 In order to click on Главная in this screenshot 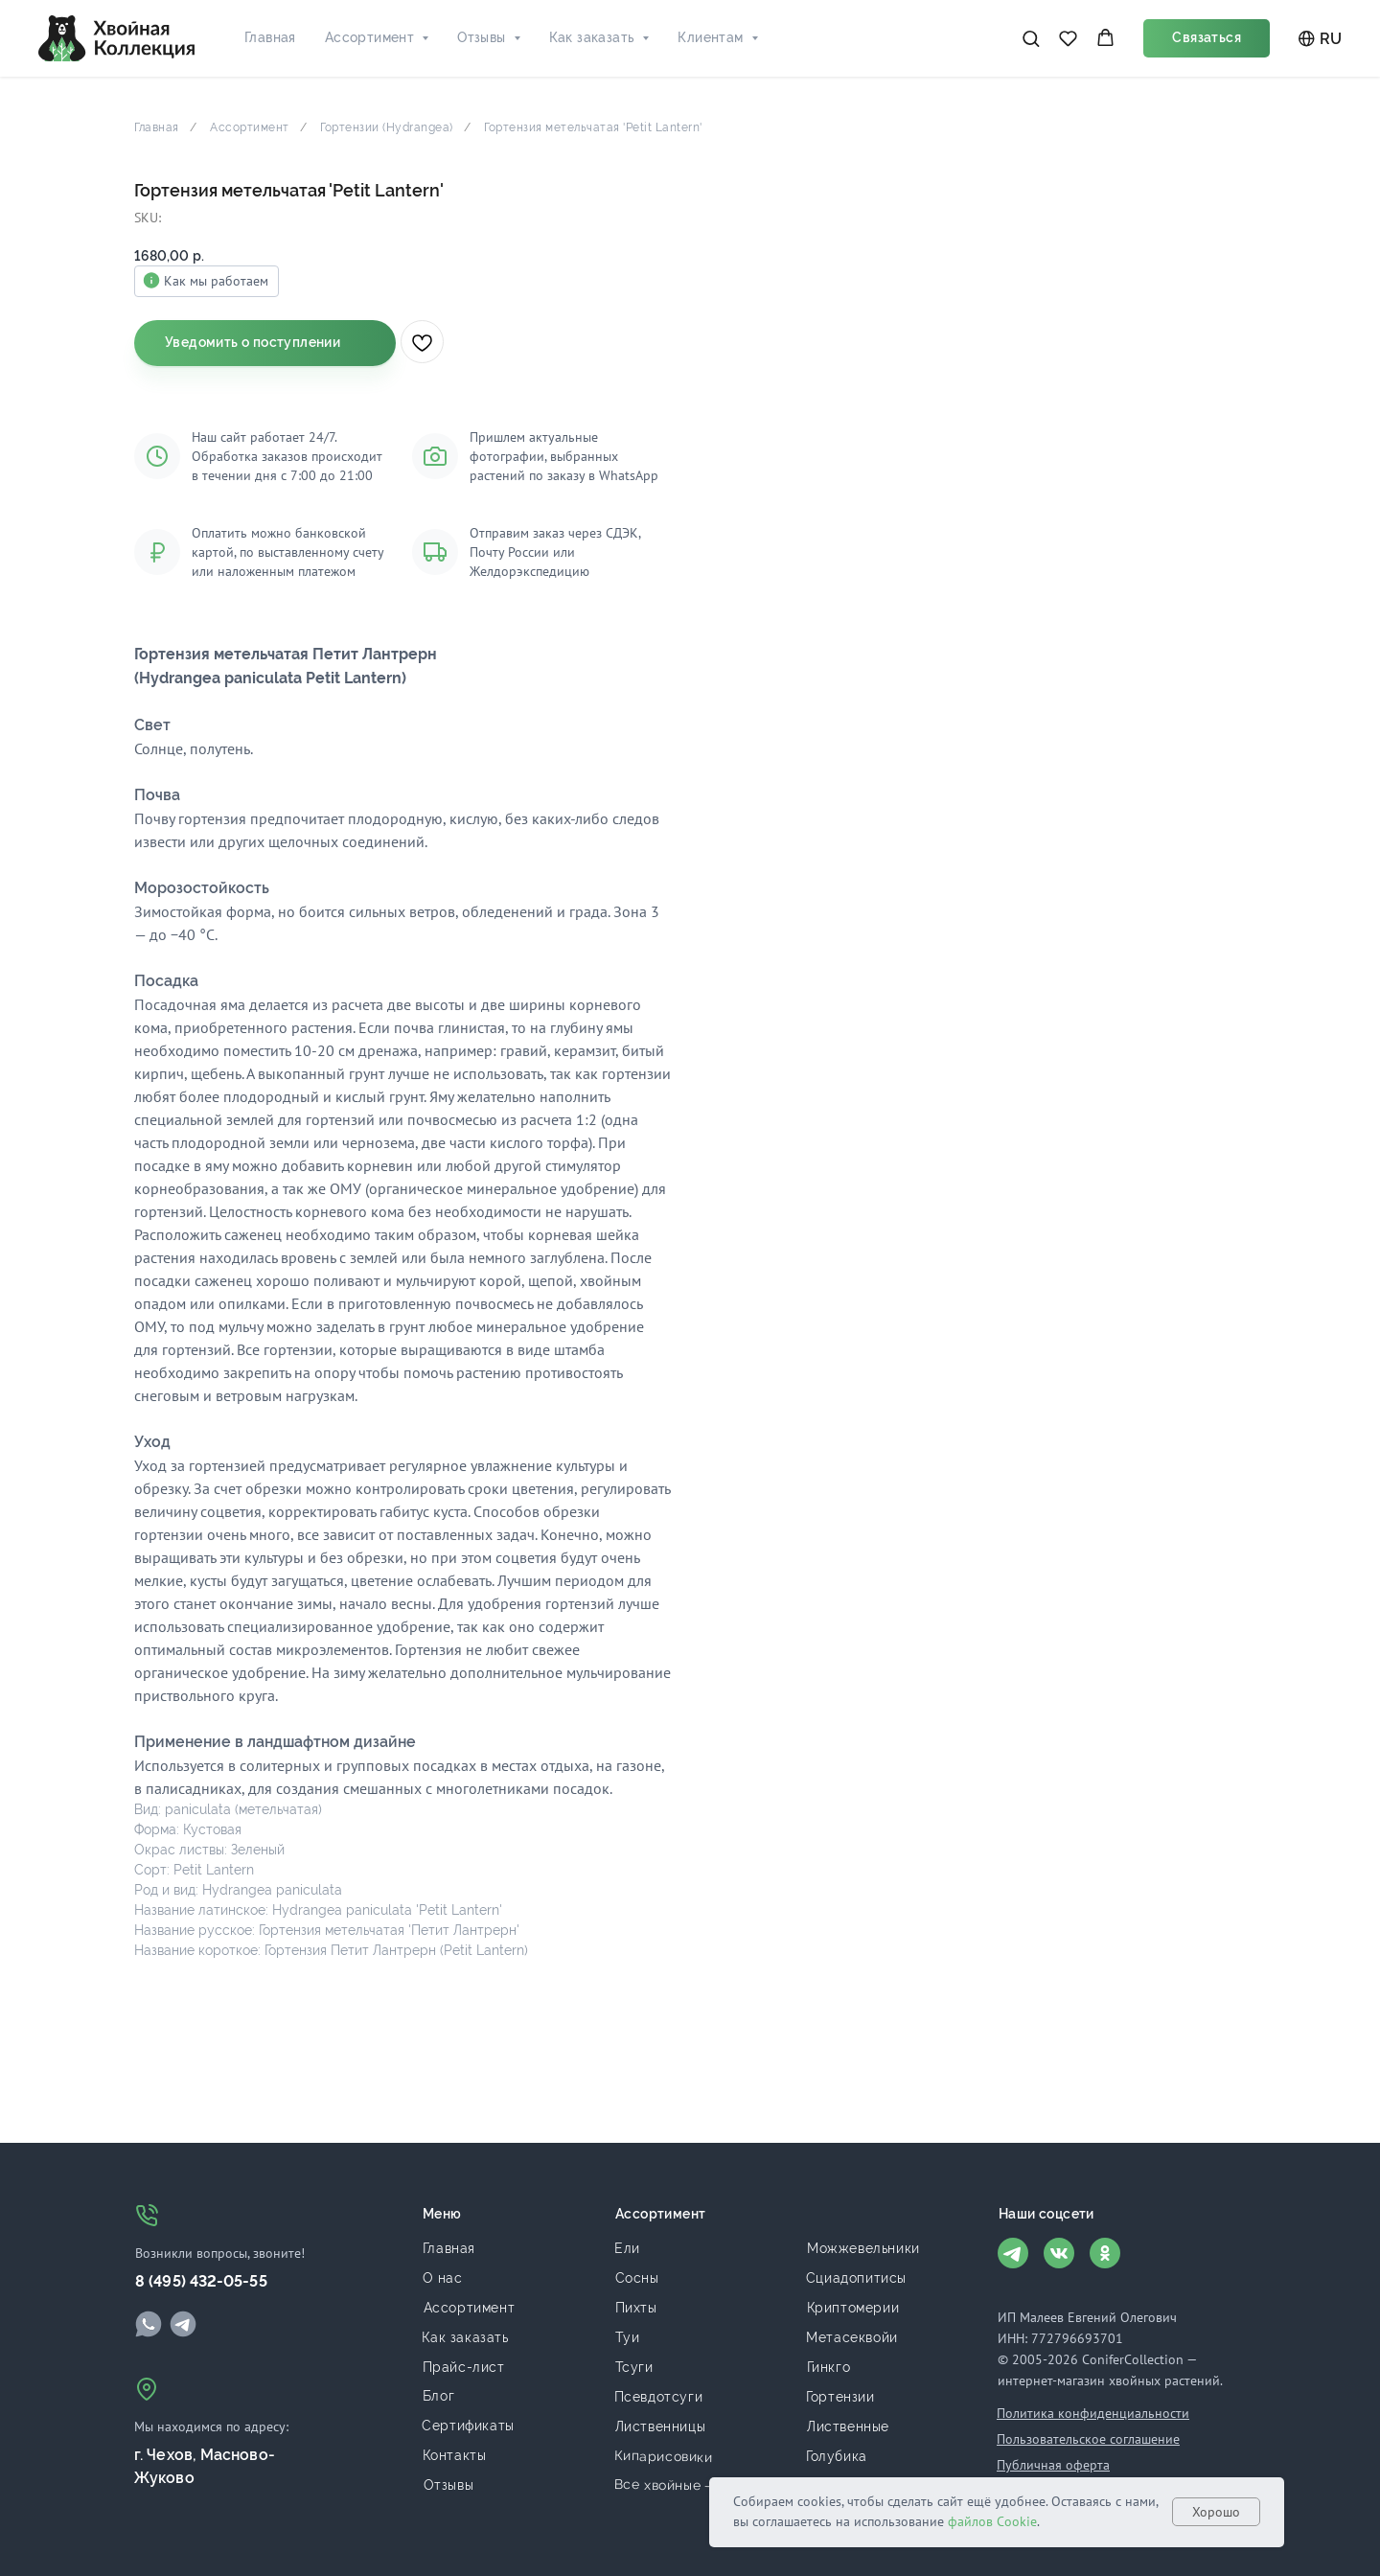, I will do `click(270, 37)`.